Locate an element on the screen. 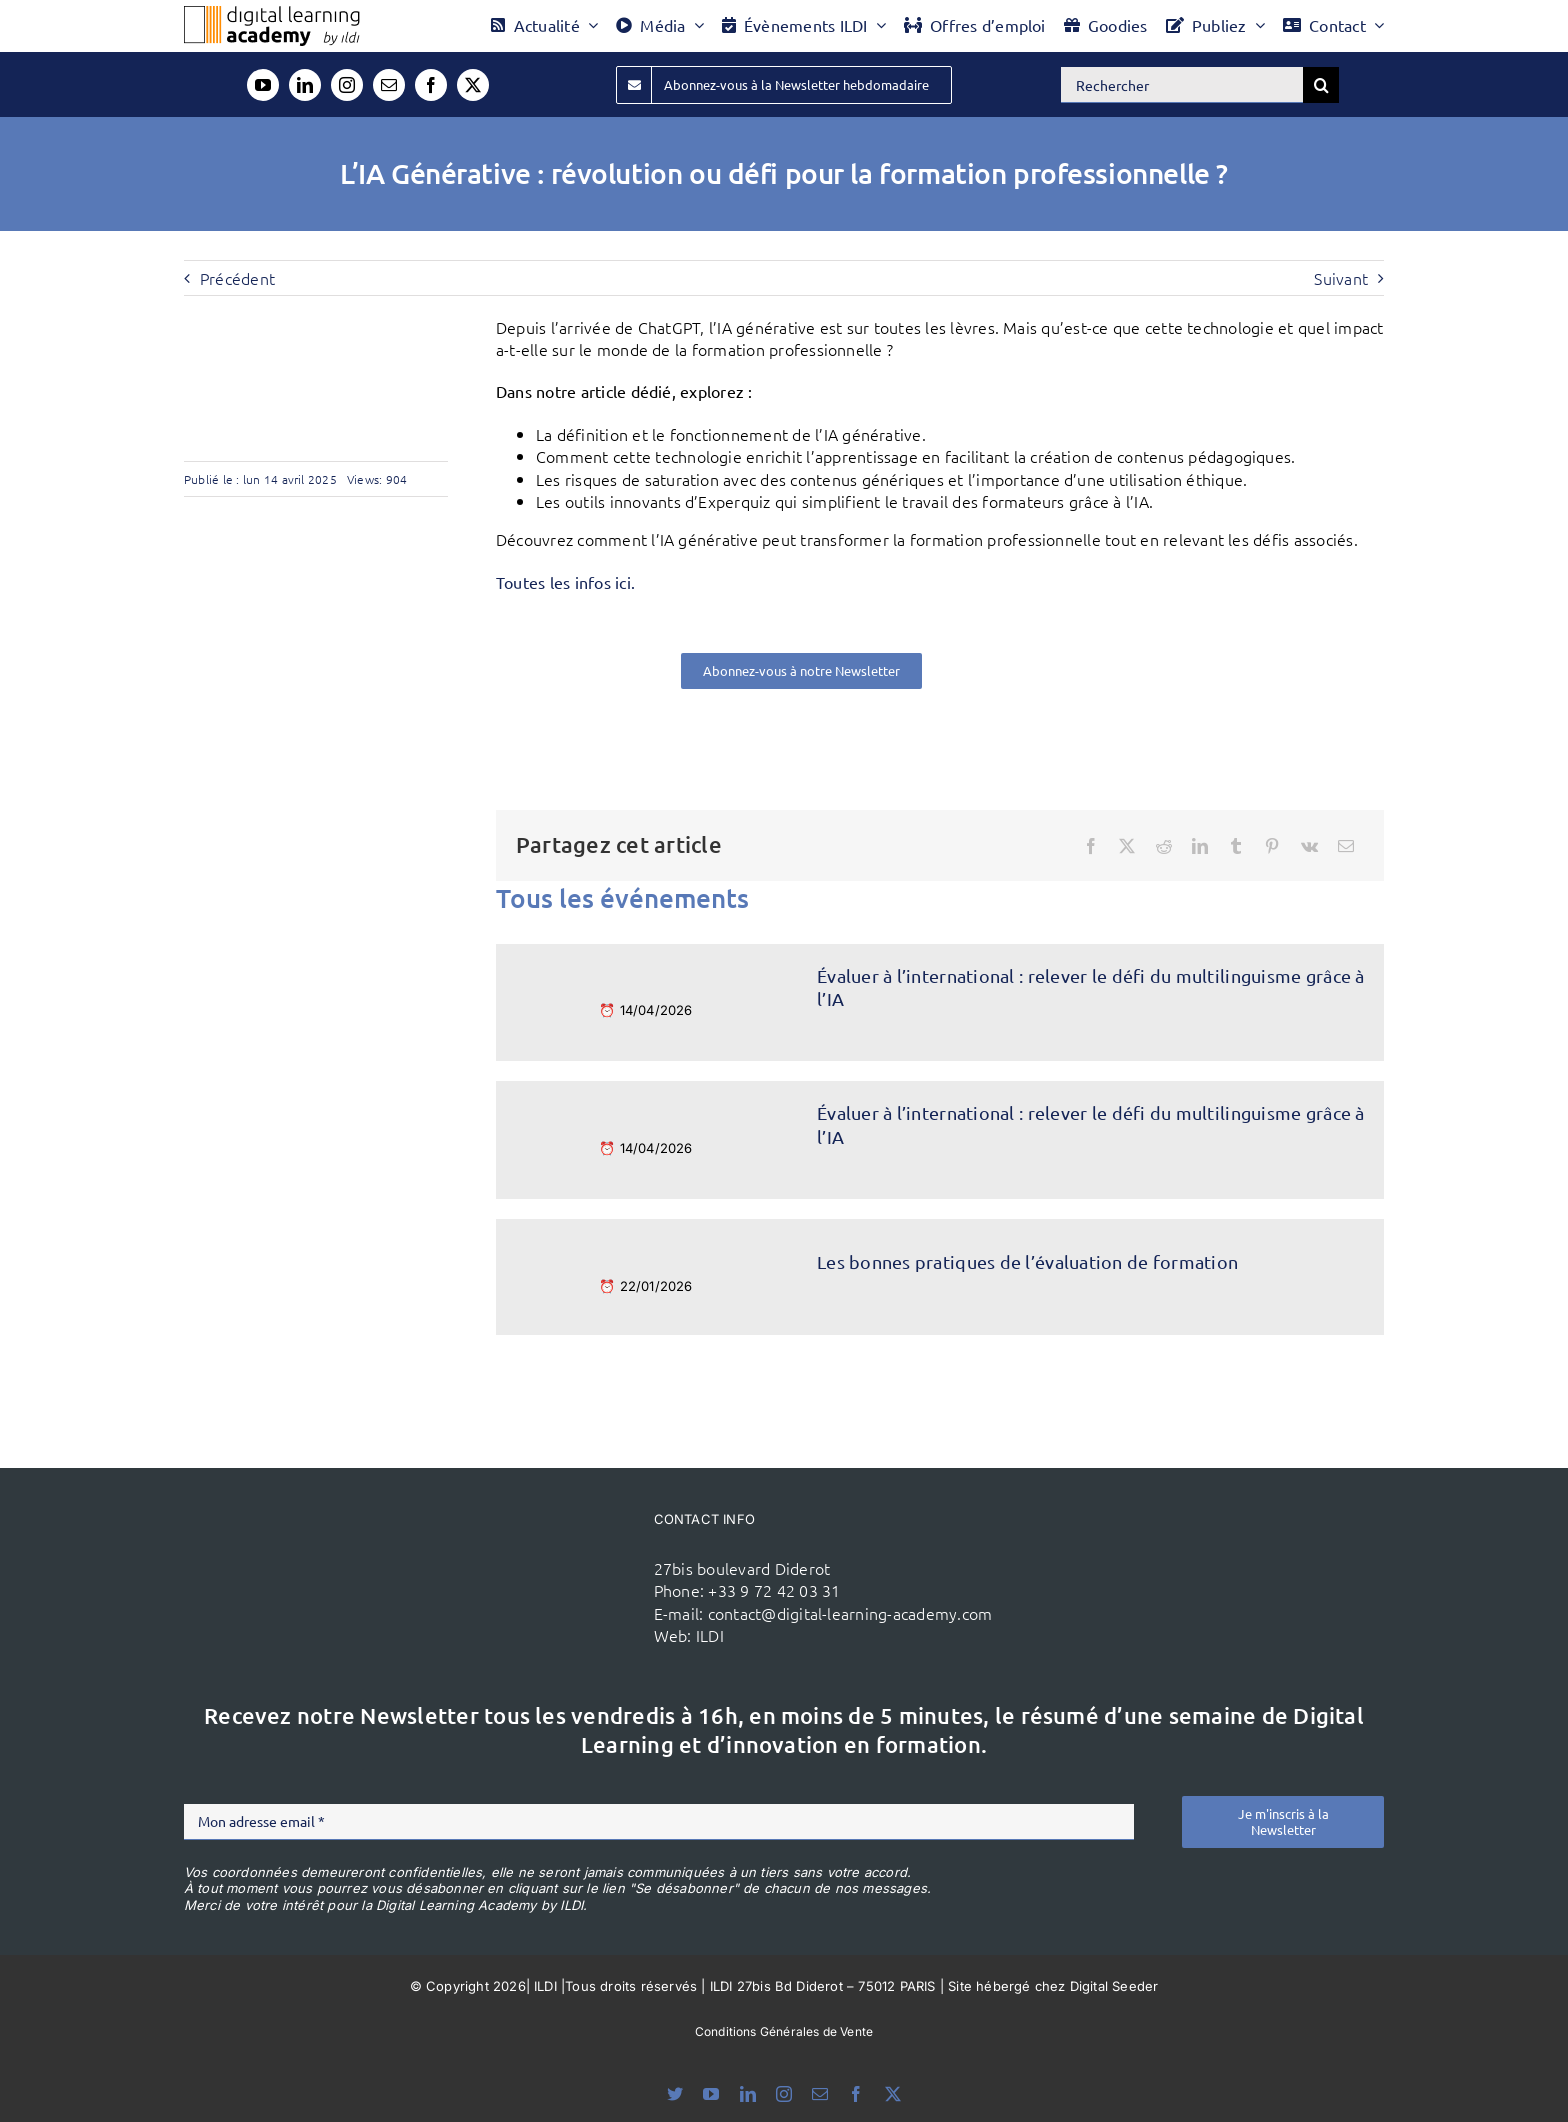  [LinkedIn] is located at coordinates (1200, 846).